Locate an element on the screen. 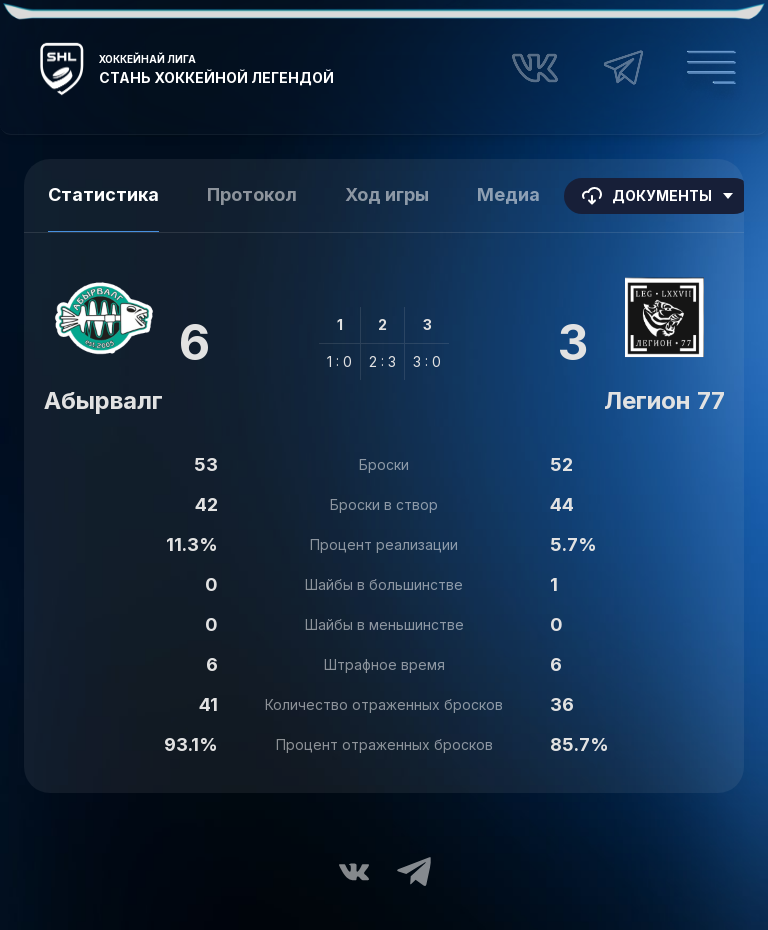  Медиа is located at coordinates (508, 194).